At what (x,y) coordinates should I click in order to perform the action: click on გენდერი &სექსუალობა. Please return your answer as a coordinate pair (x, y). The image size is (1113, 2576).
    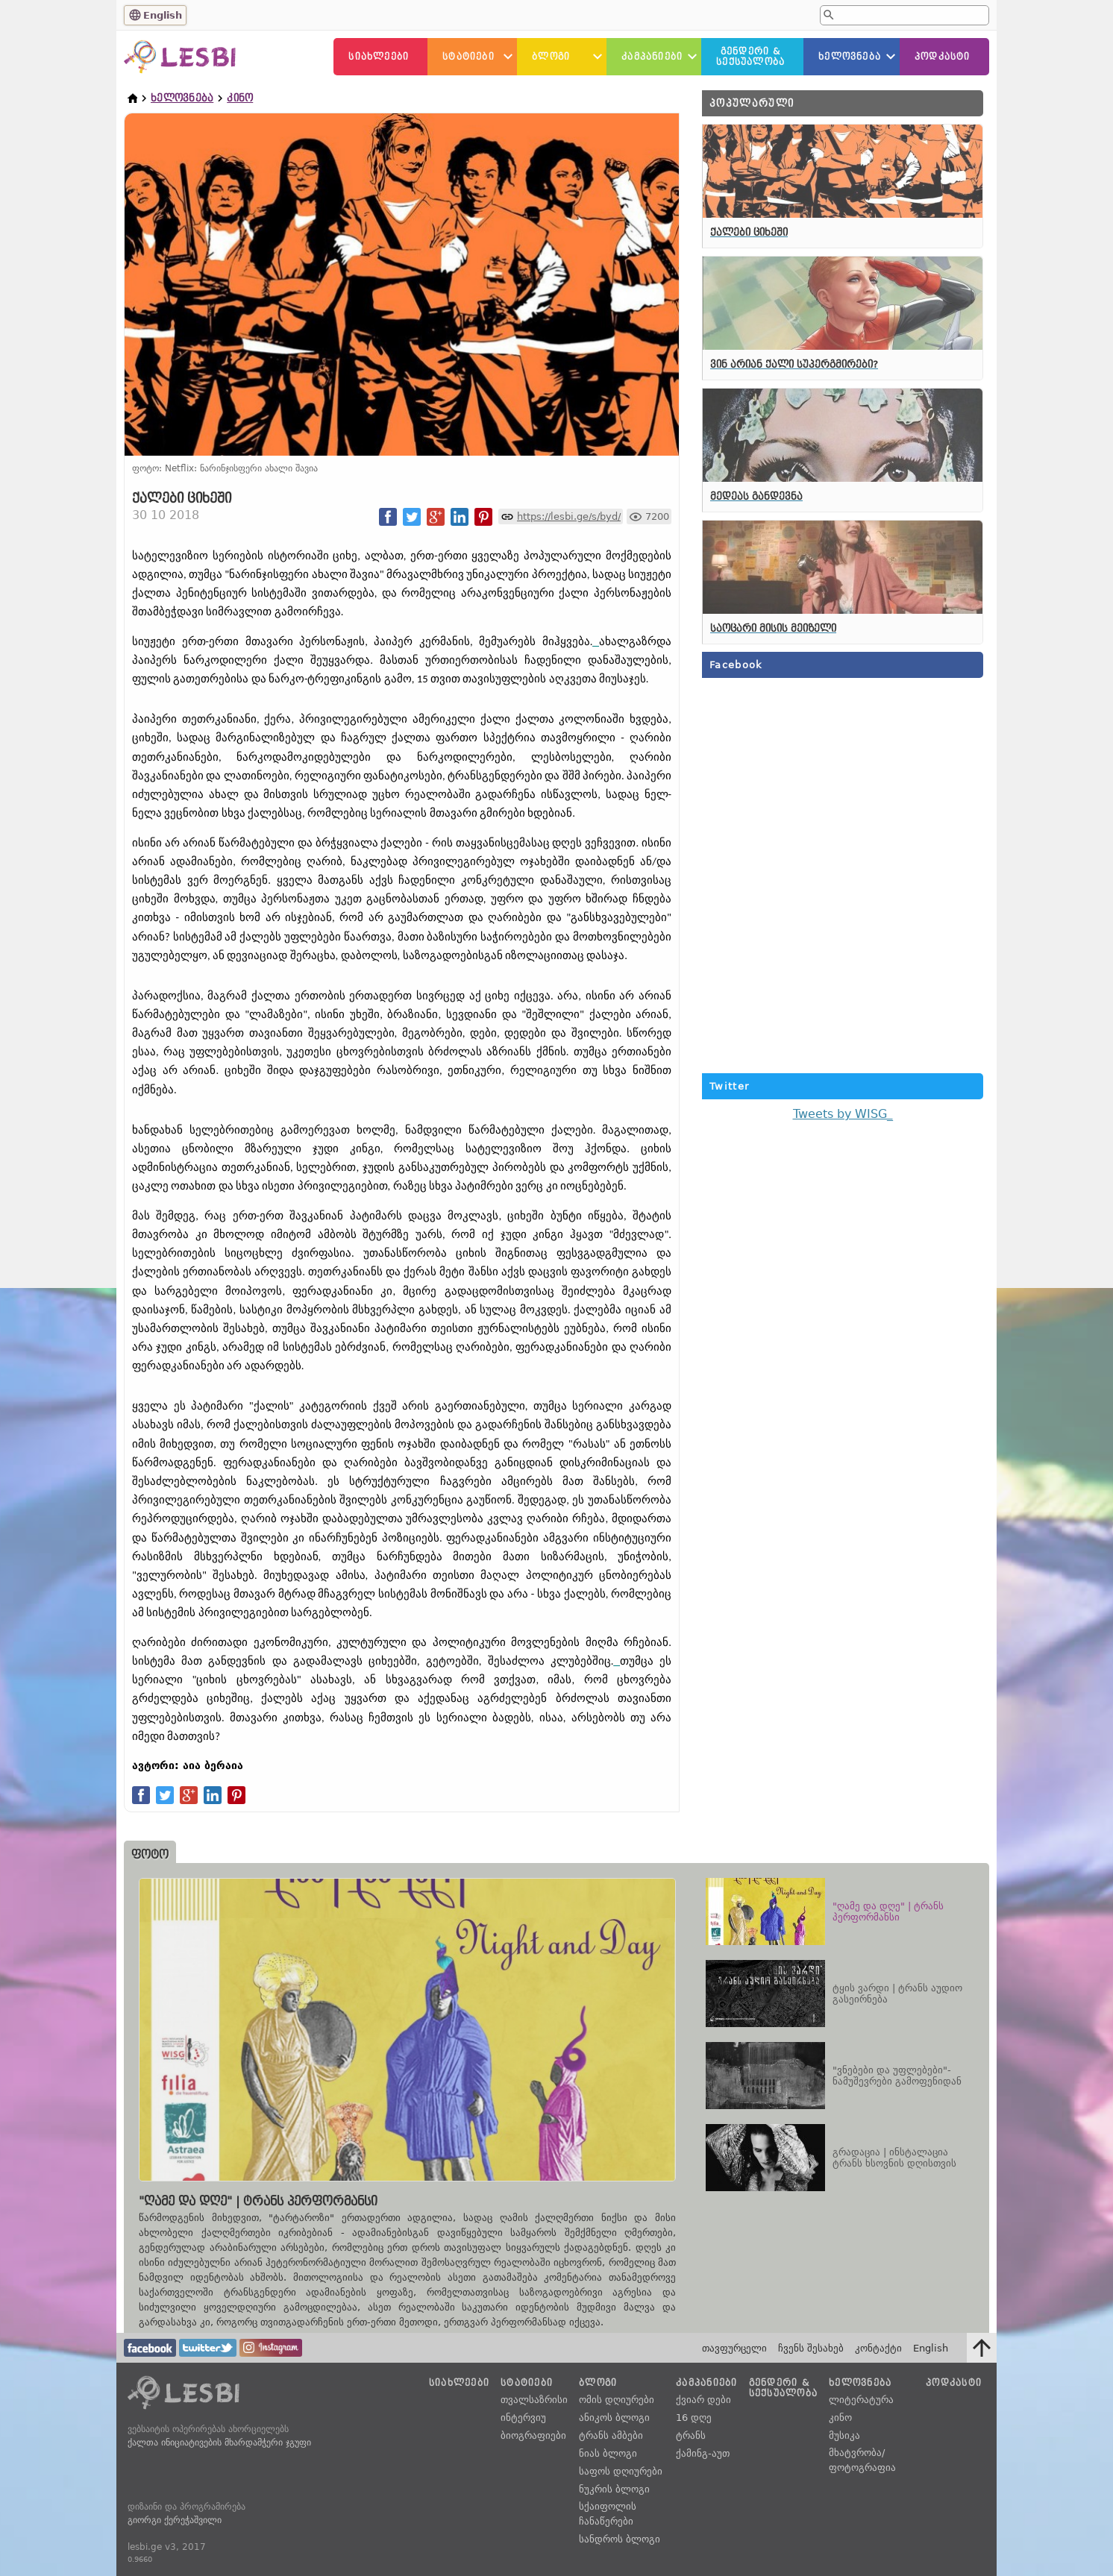
    Looking at the image, I should click on (750, 56).